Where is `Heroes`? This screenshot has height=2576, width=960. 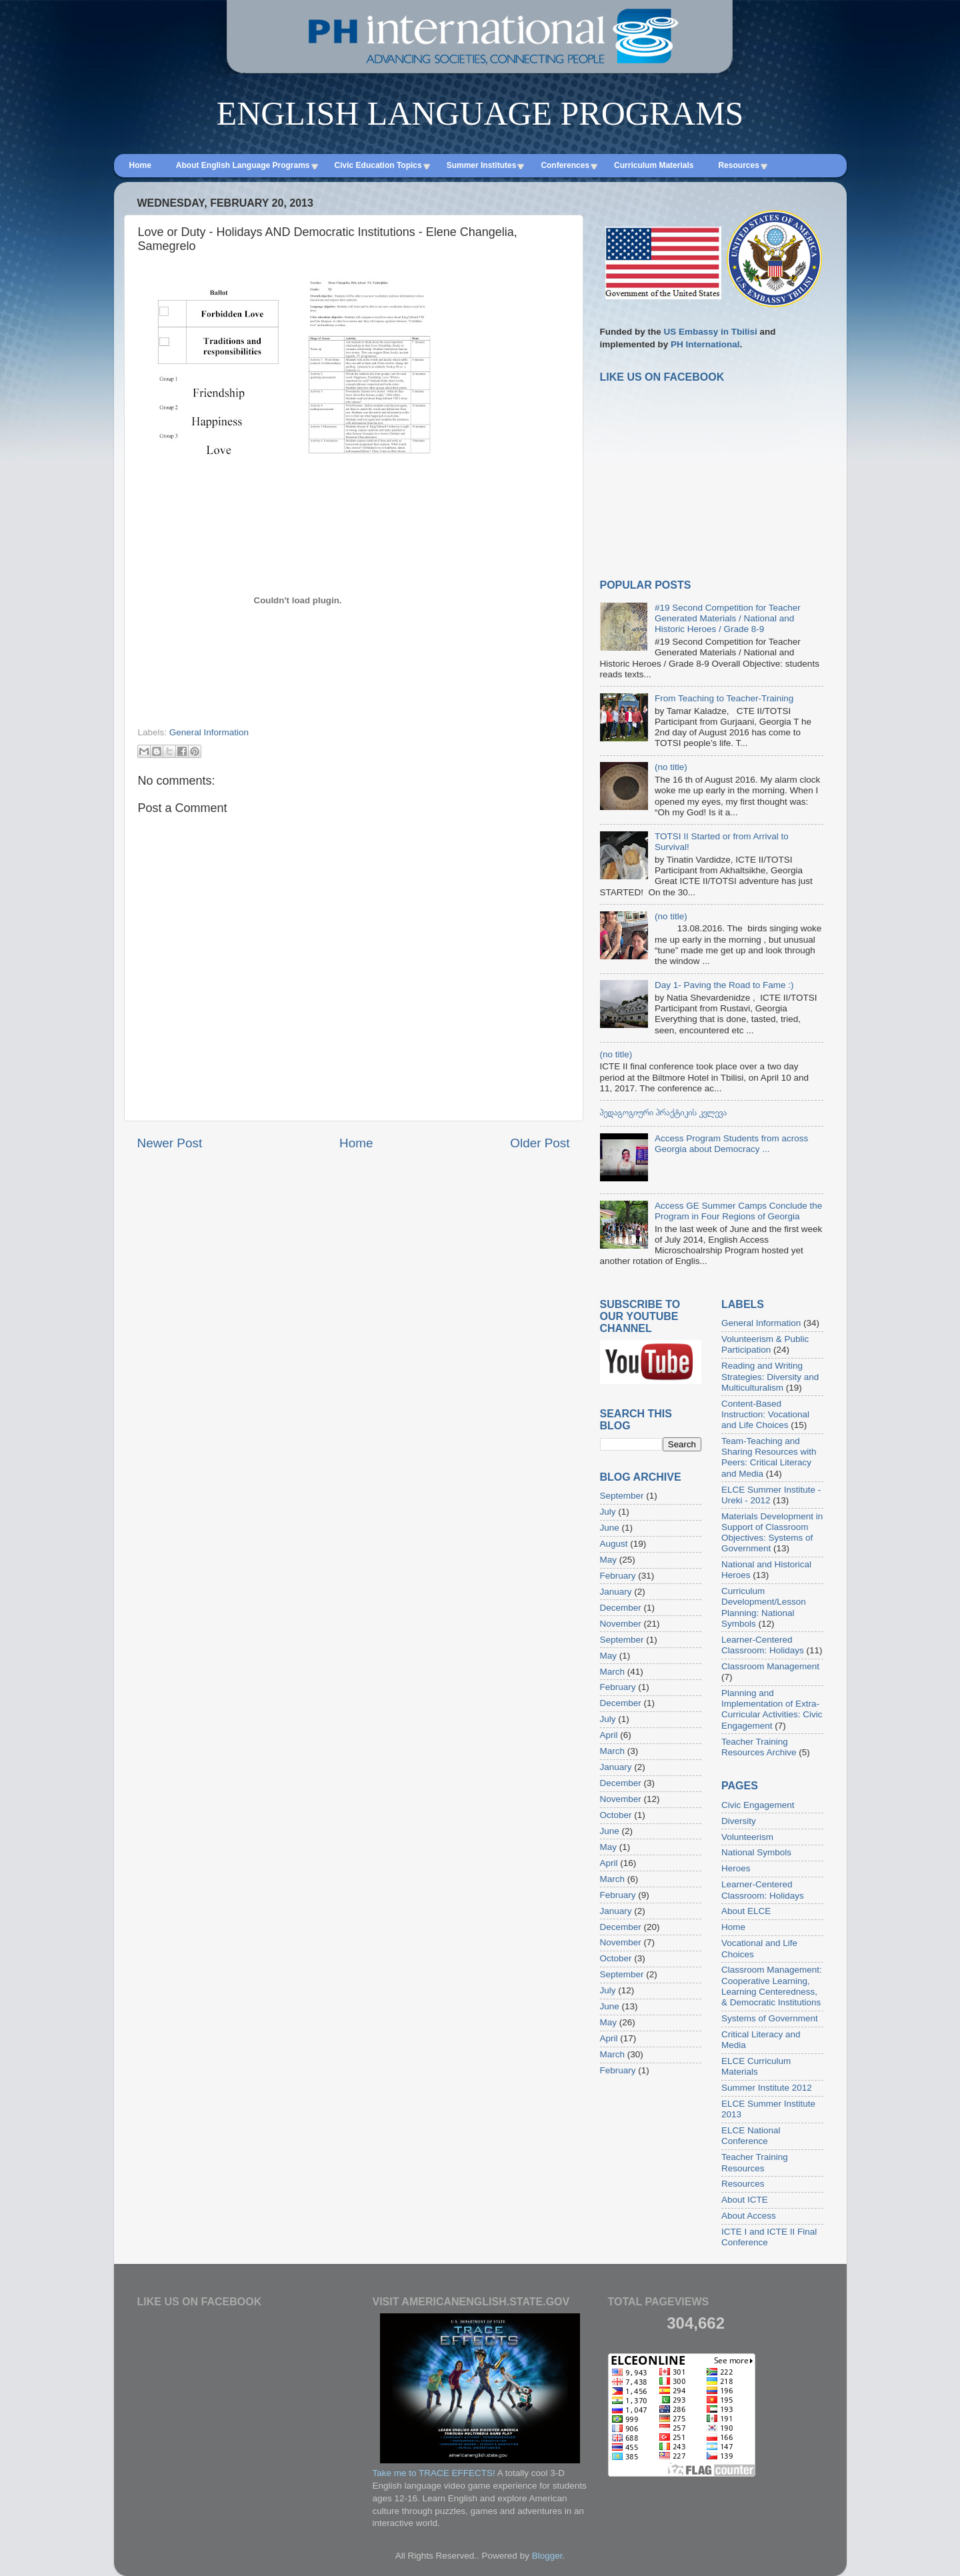 Heroes is located at coordinates (736, 1868).